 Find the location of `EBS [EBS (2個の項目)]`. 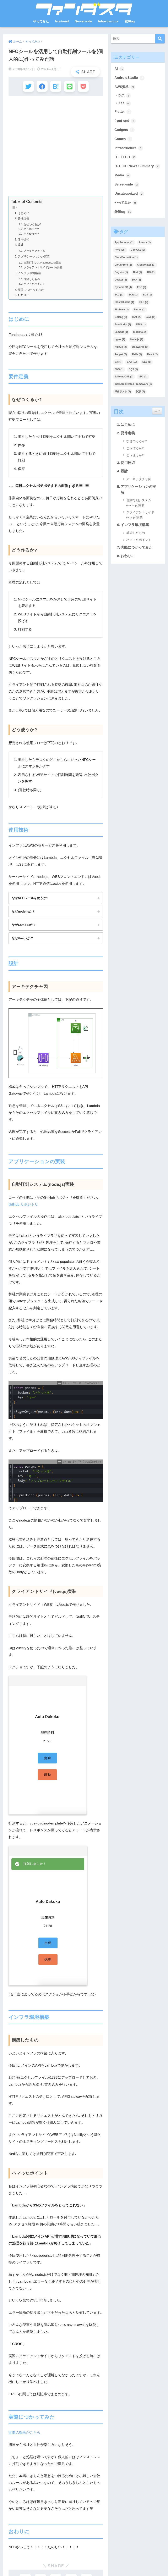

EBS [EBS (2個の項目)] is located at coordinates (141, 296).